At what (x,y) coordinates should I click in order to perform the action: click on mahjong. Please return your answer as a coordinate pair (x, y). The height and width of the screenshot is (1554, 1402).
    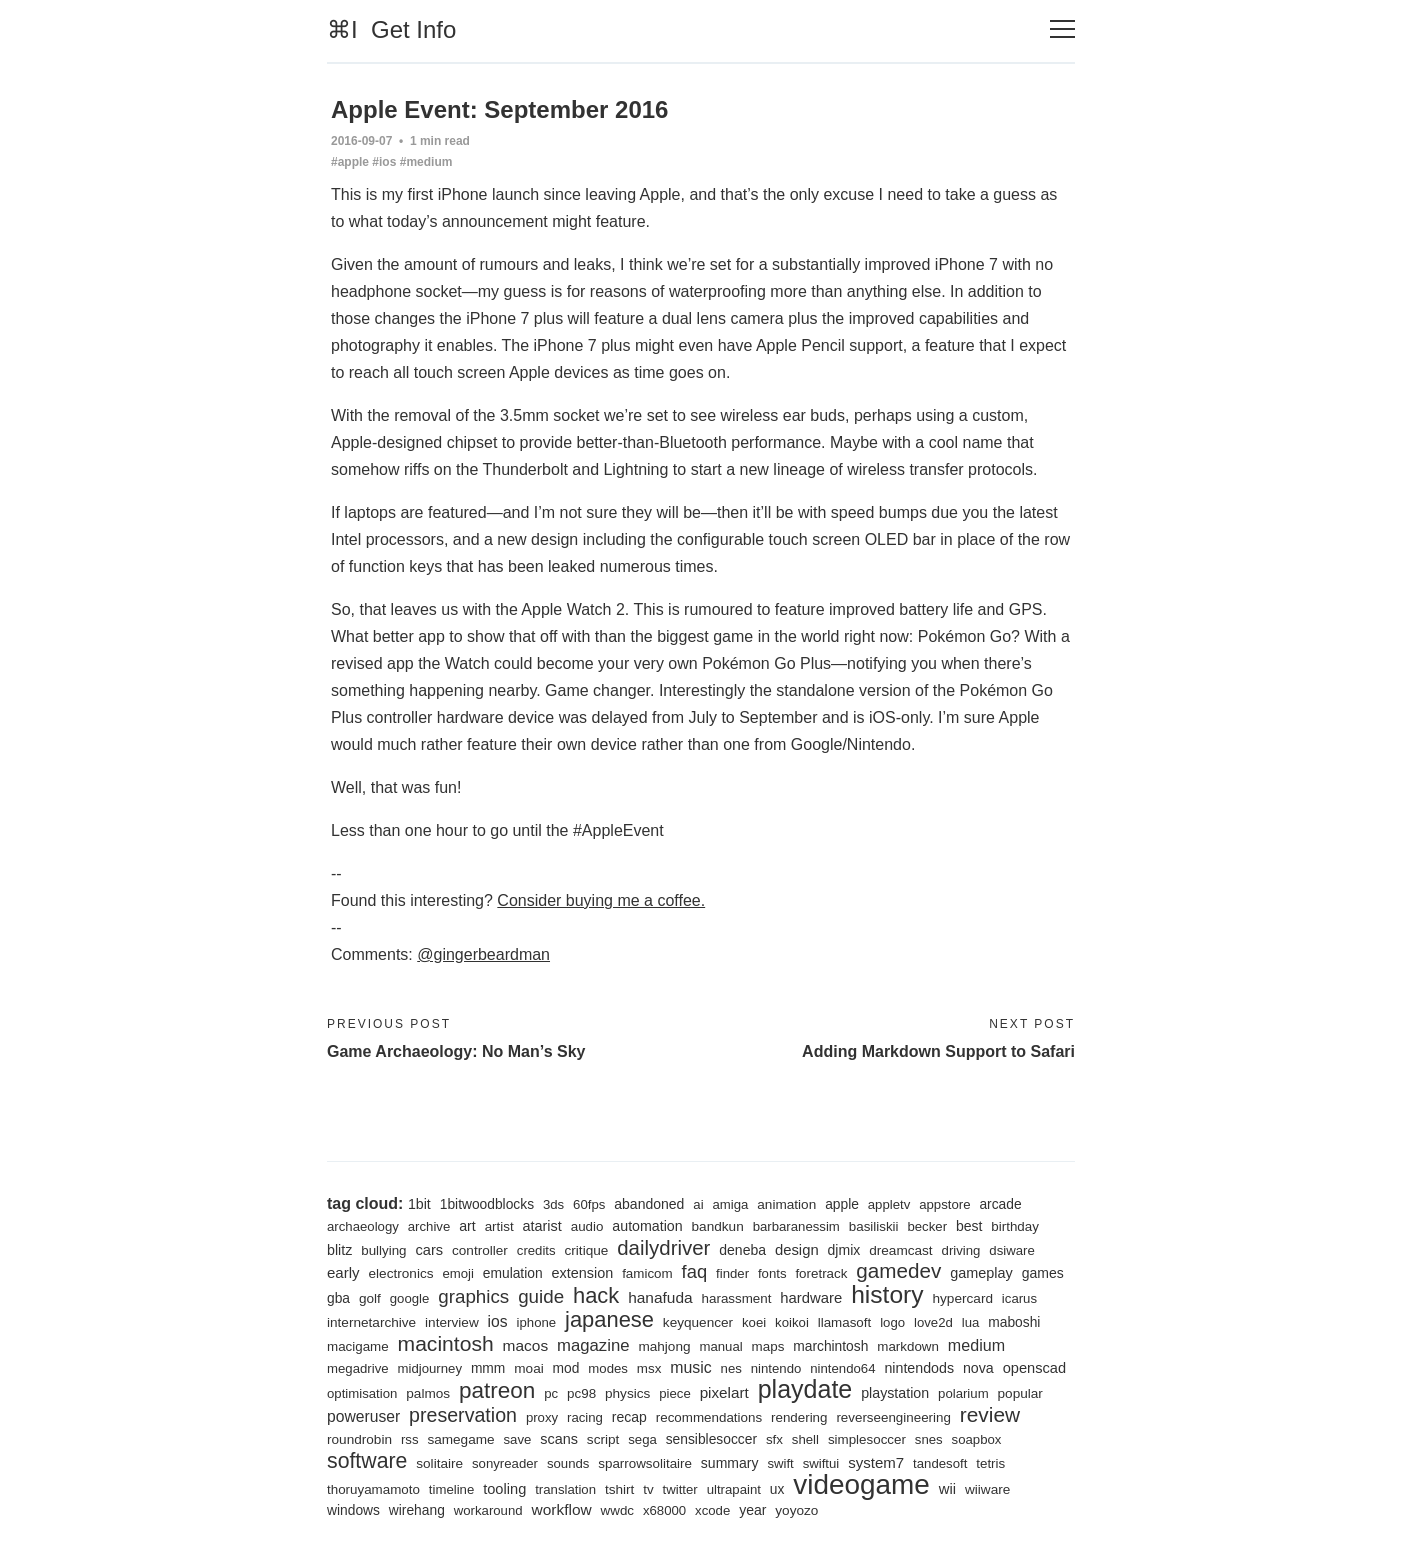
    Looking at the image, I should click on (665, 1346).